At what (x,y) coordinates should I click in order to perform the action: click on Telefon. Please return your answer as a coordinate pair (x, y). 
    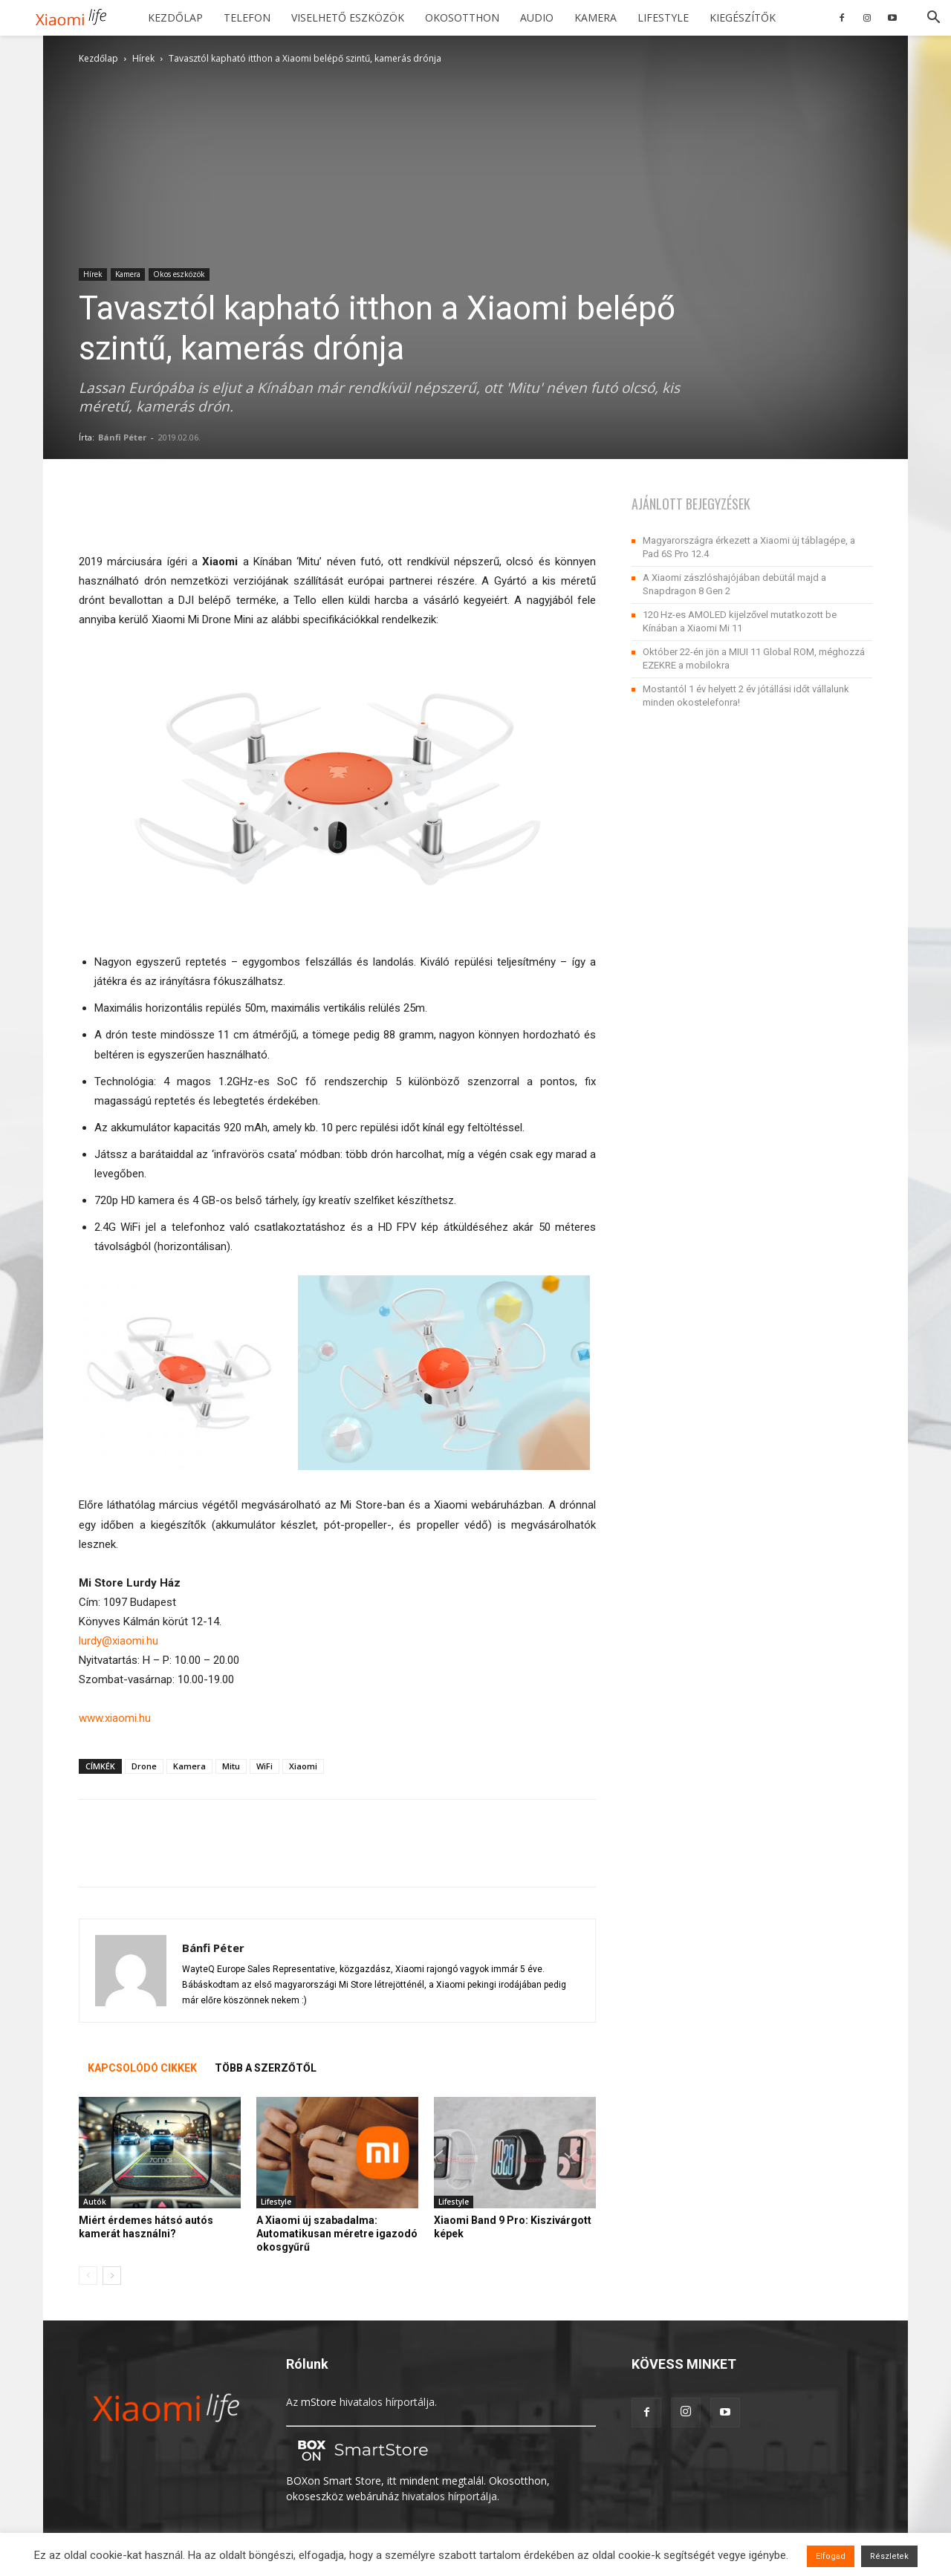
    Looking at the image, I should click on (247, 17).